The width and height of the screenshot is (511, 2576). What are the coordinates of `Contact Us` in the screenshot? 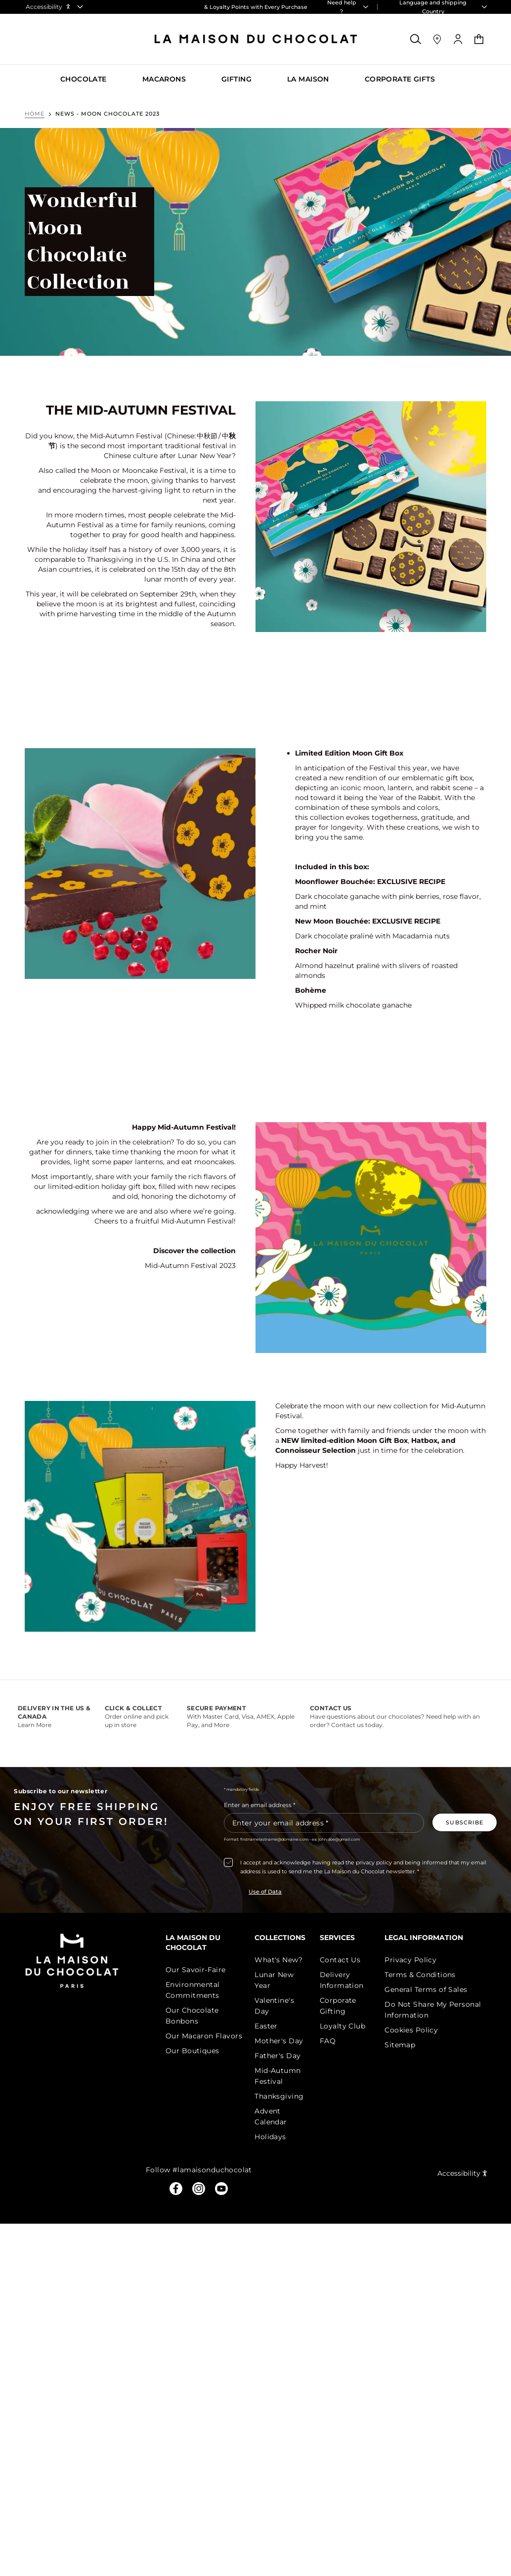 It's located at (340, 1959).